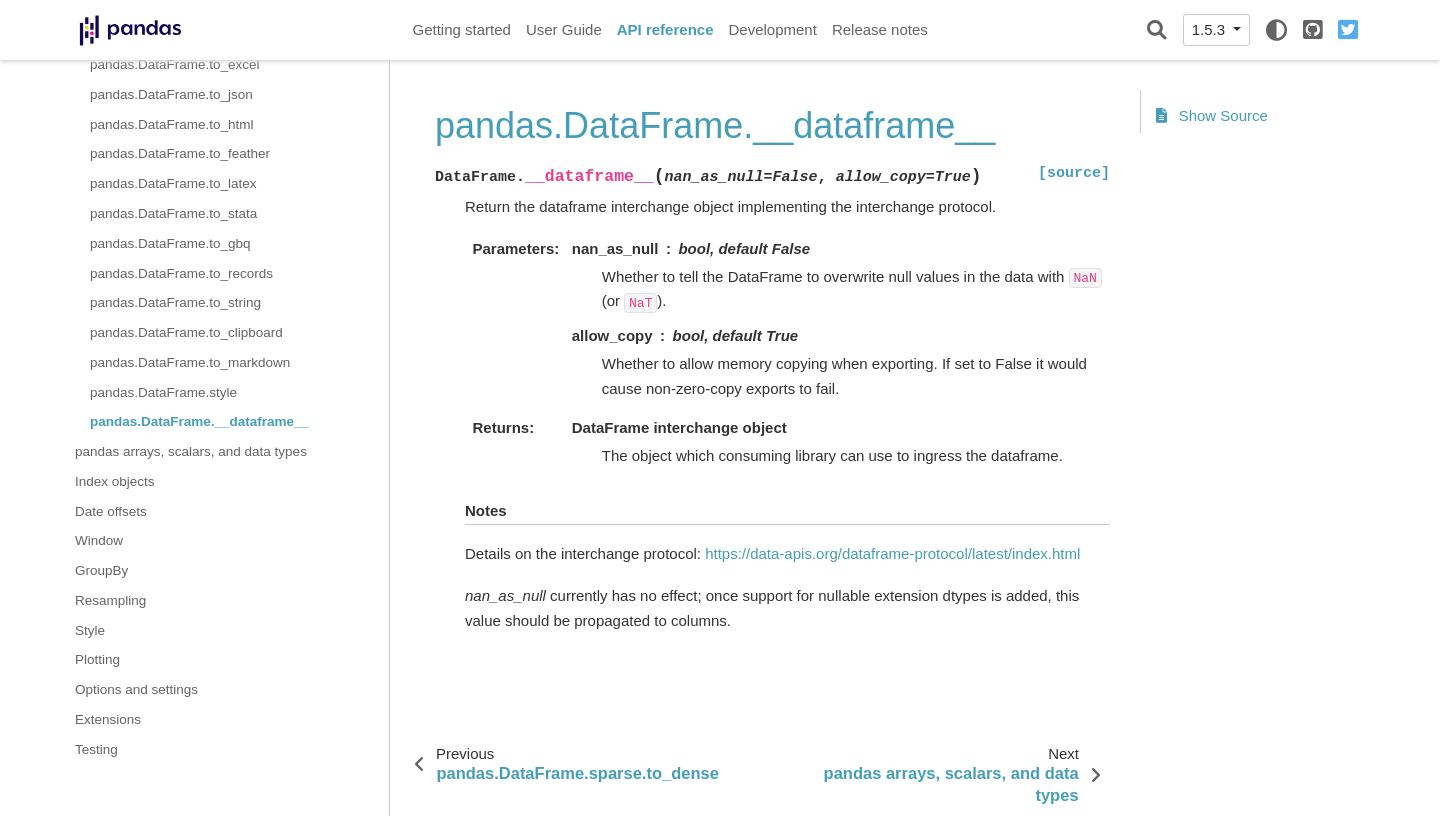  What do you see at coordinates (115, 481) in the screenshot?
I see `Index objects` at bounding box center [115, 481].